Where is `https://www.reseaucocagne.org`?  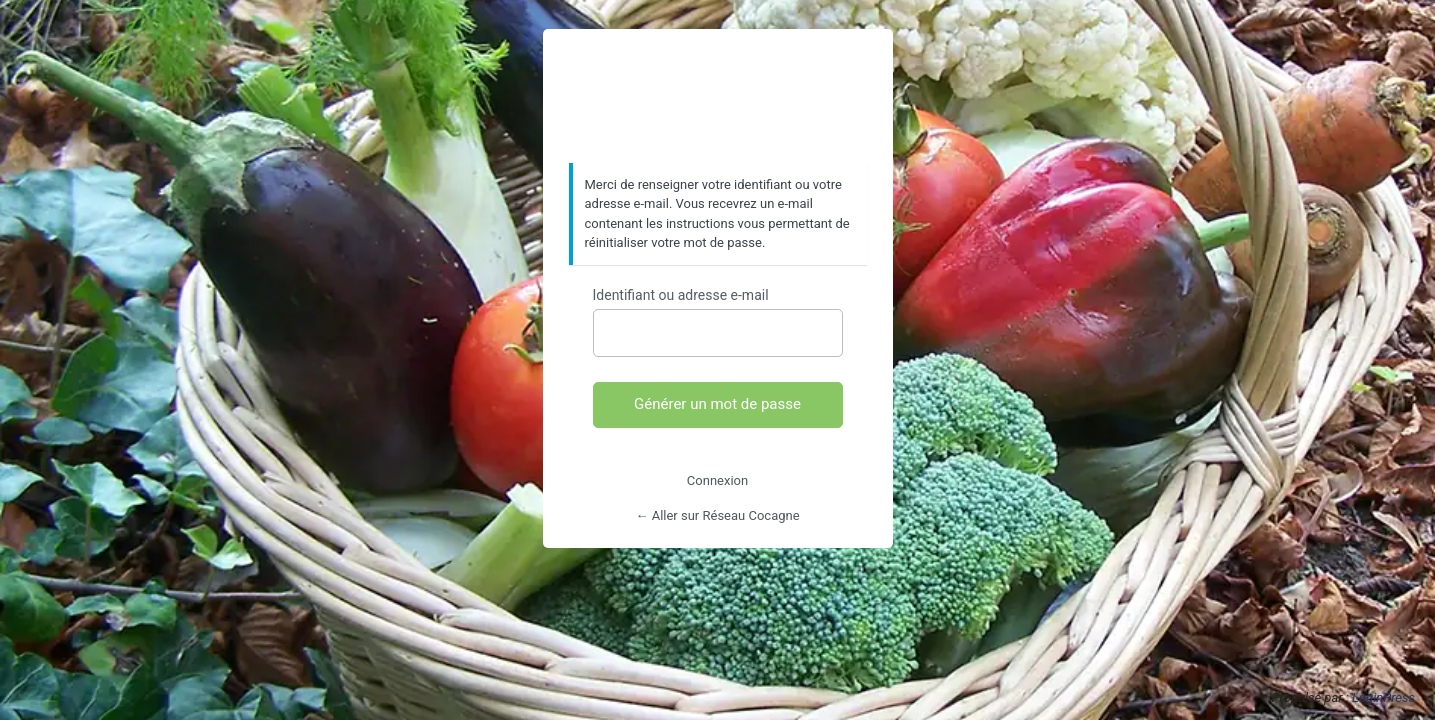 https://www.reseaucocagne.org is located at coordinates (718, 97).